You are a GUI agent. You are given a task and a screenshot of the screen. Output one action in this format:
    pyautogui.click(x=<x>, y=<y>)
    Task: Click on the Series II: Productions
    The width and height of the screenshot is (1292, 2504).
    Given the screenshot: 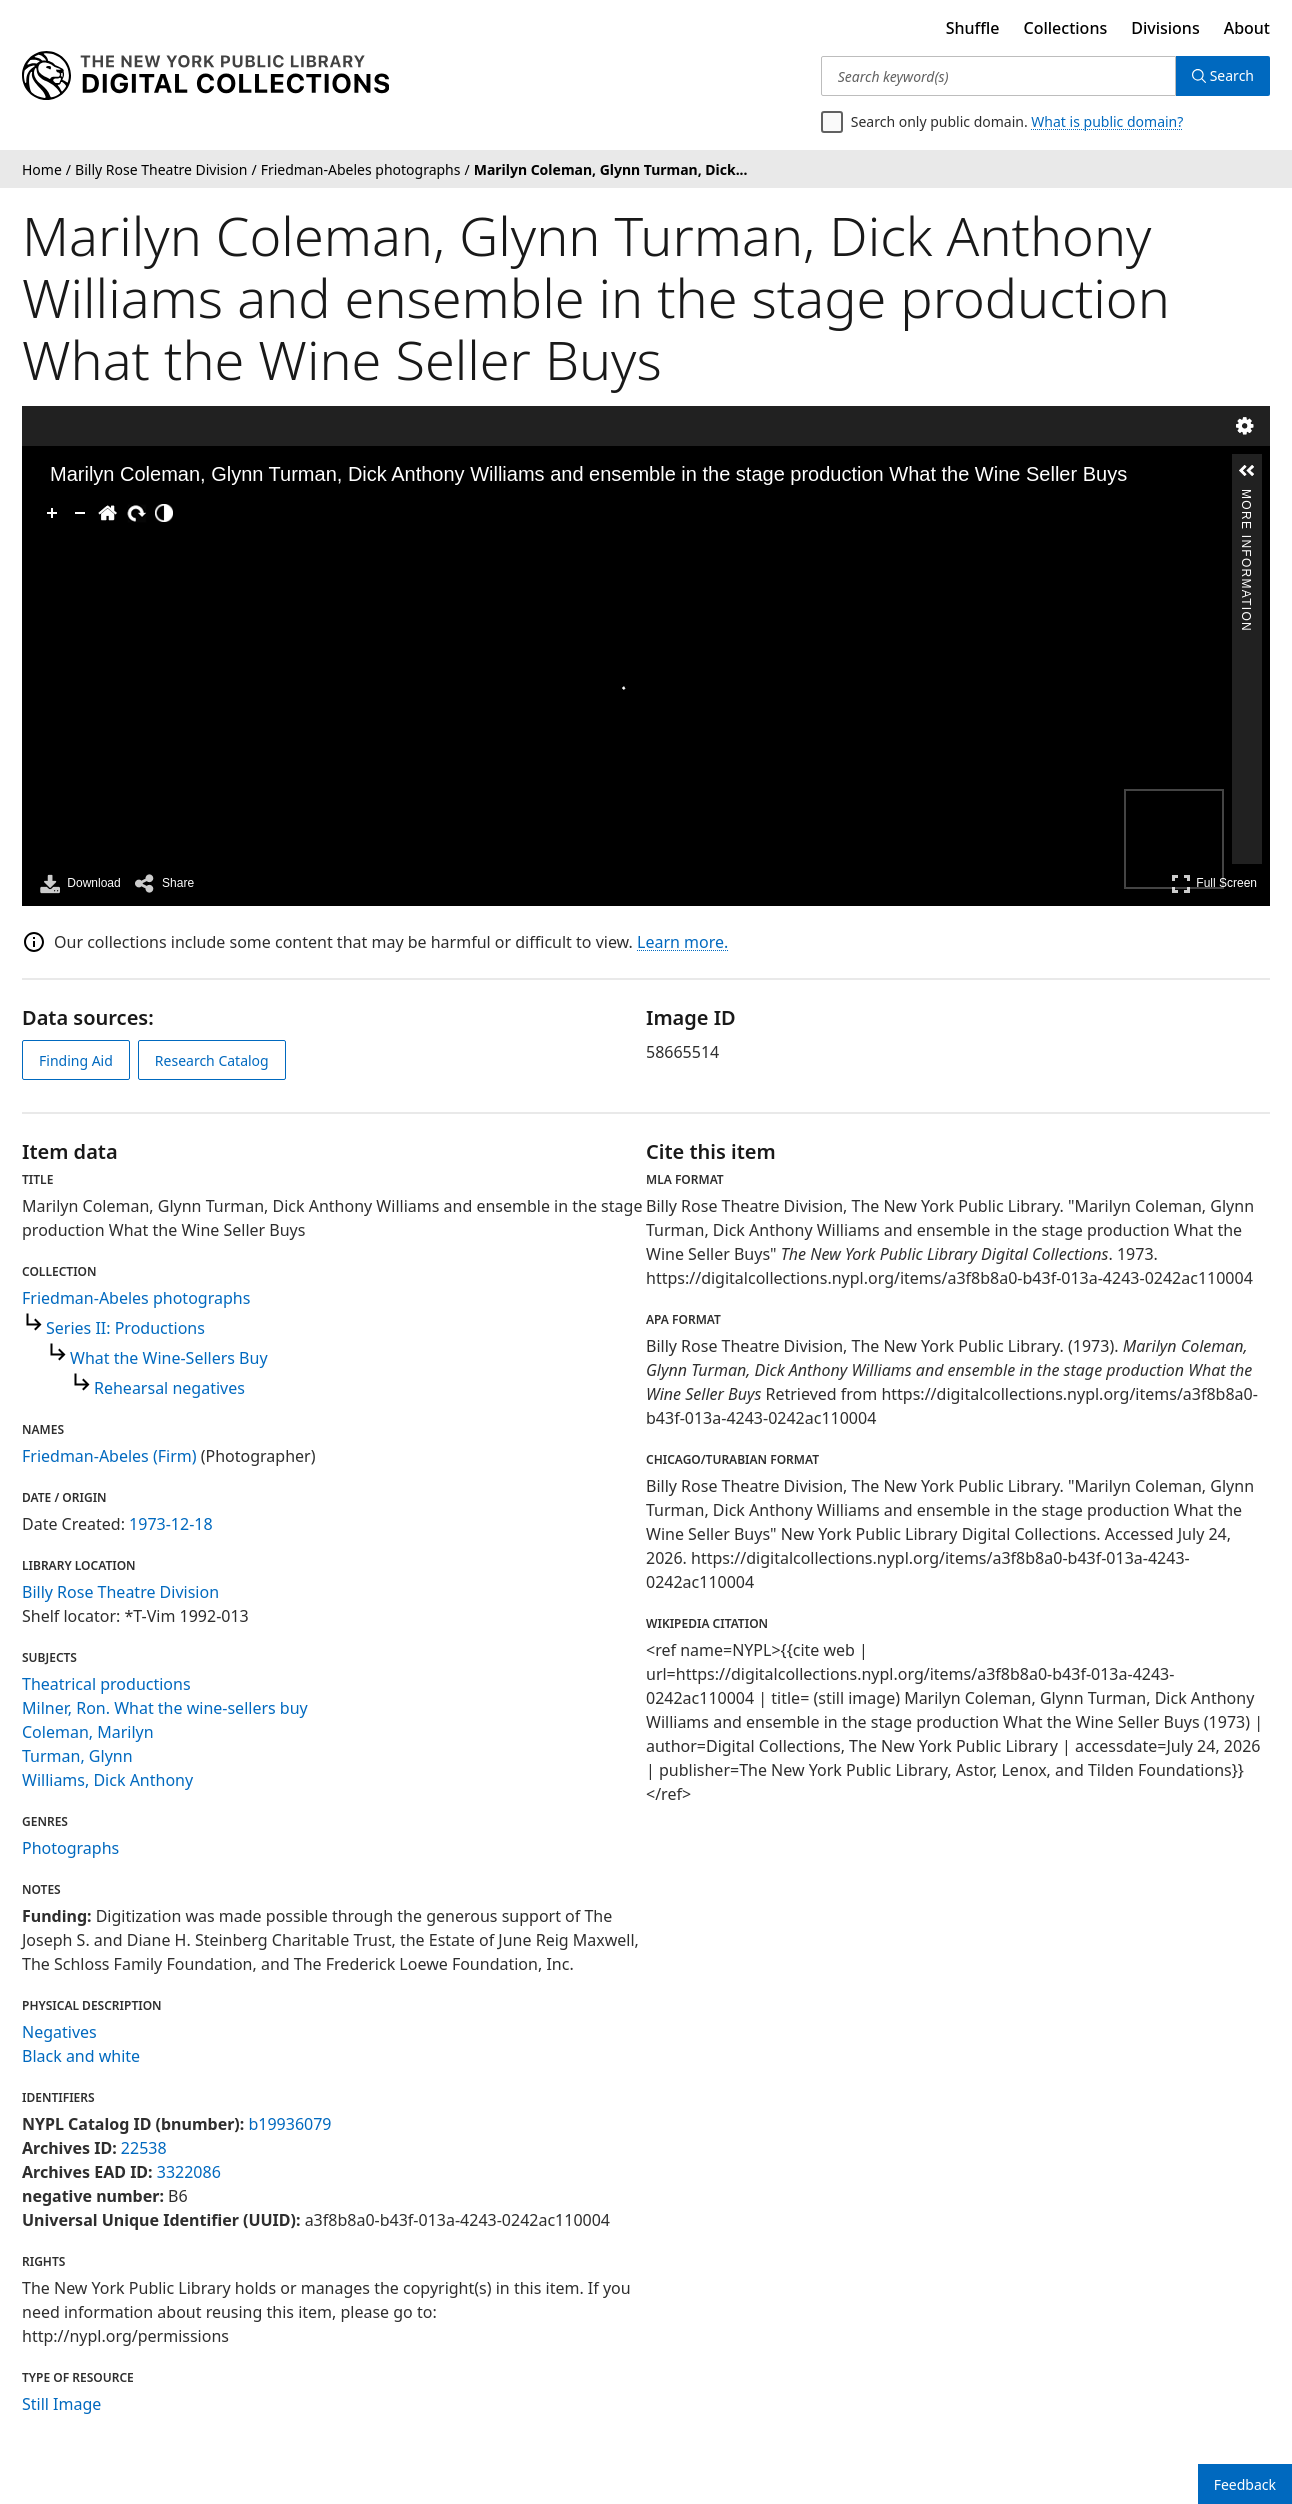 What is the action you would take?
    pyautogui.click(x=125, y=1328)
    